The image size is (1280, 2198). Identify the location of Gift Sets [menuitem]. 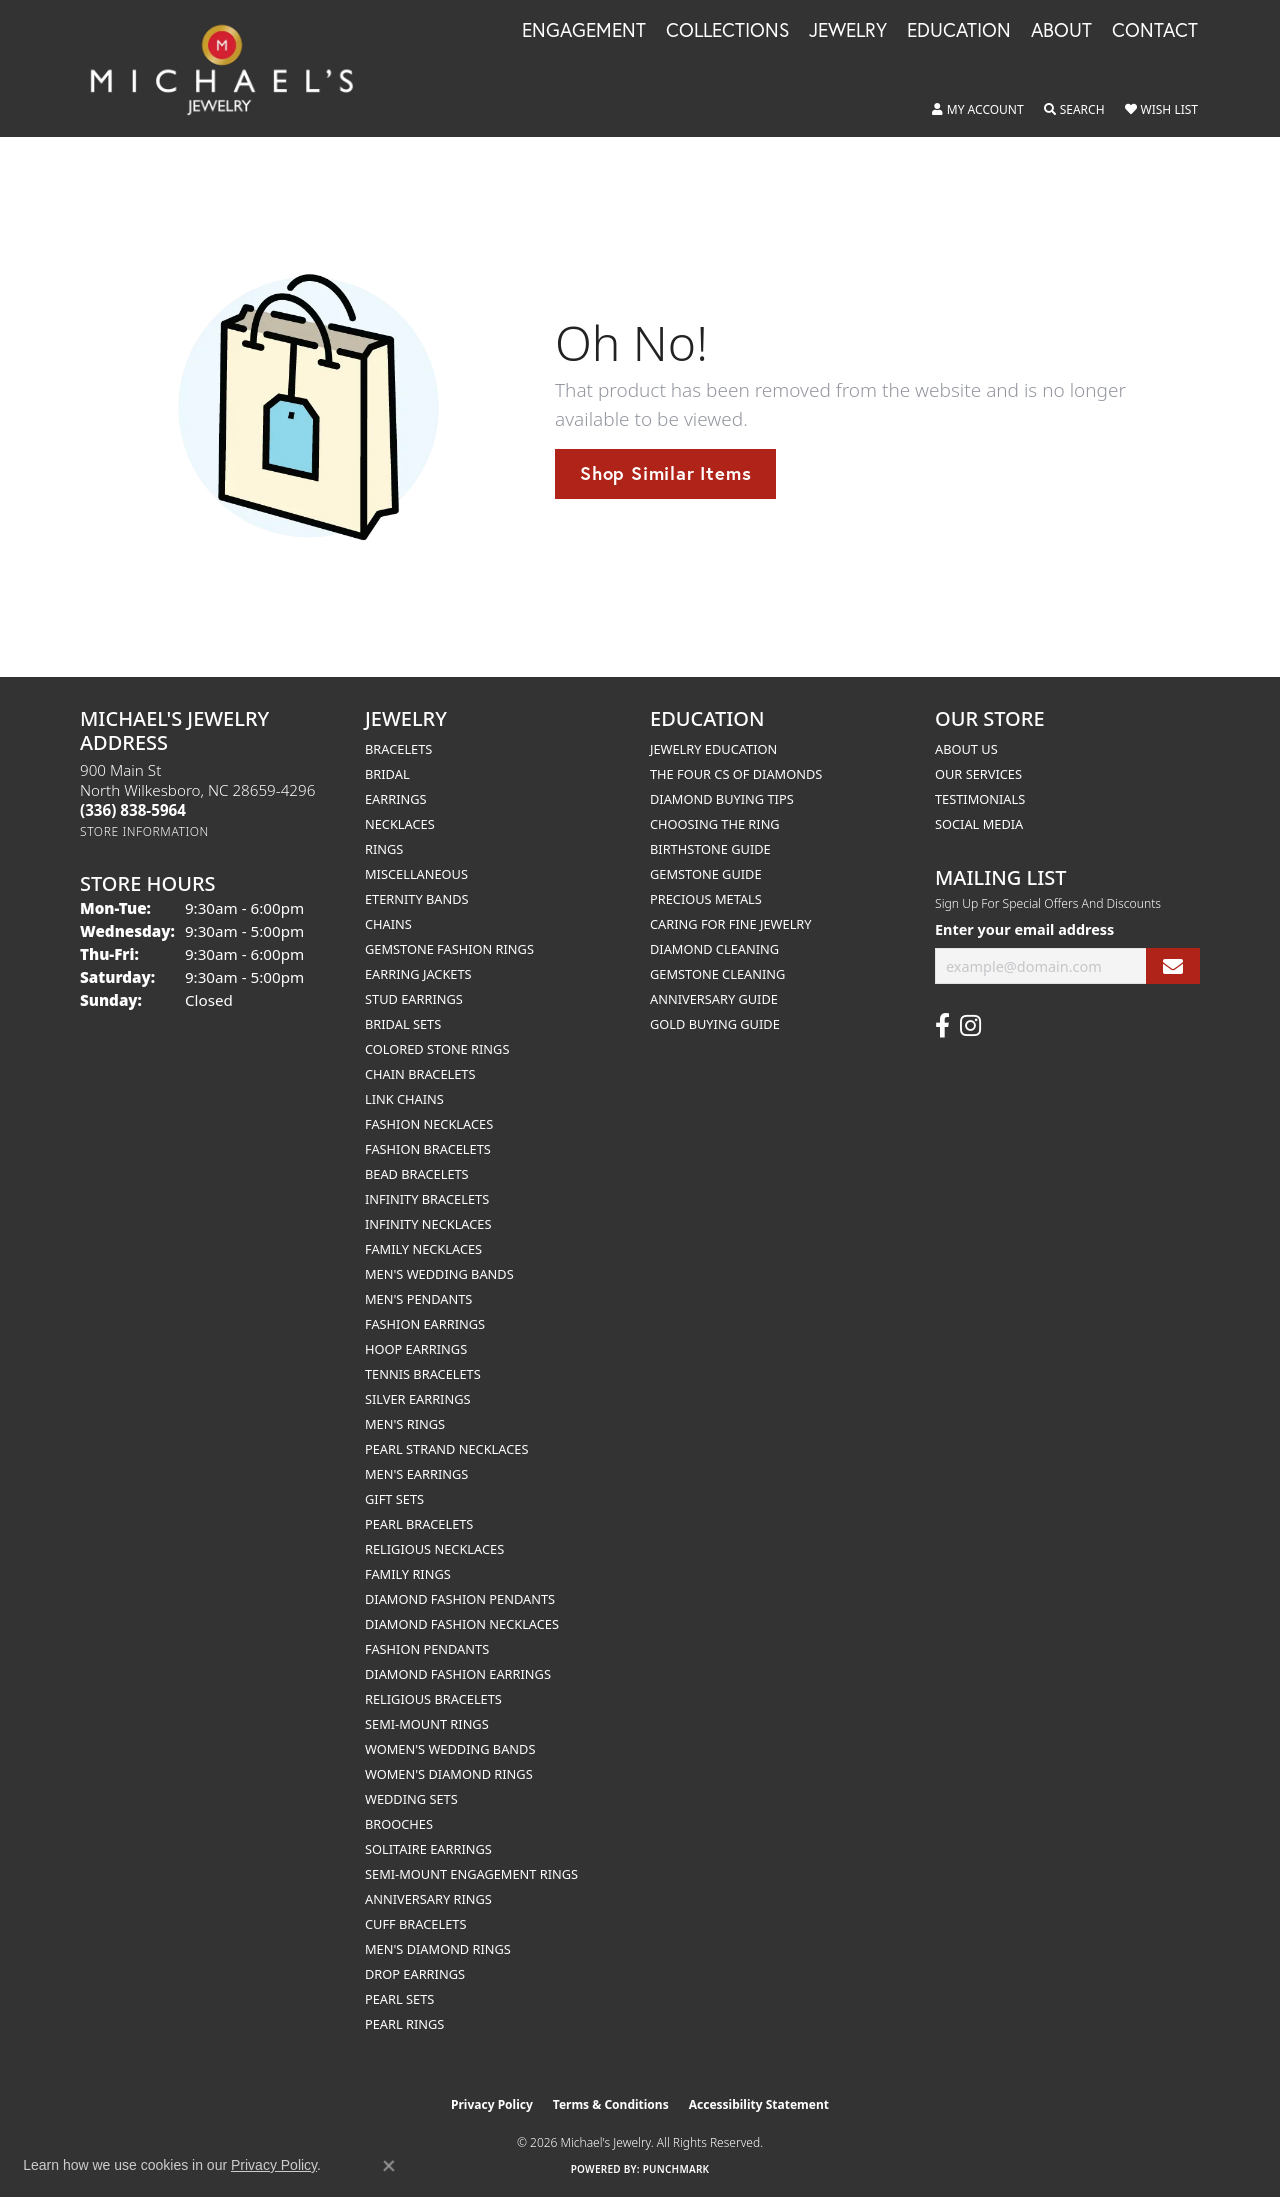
(394, 1499).